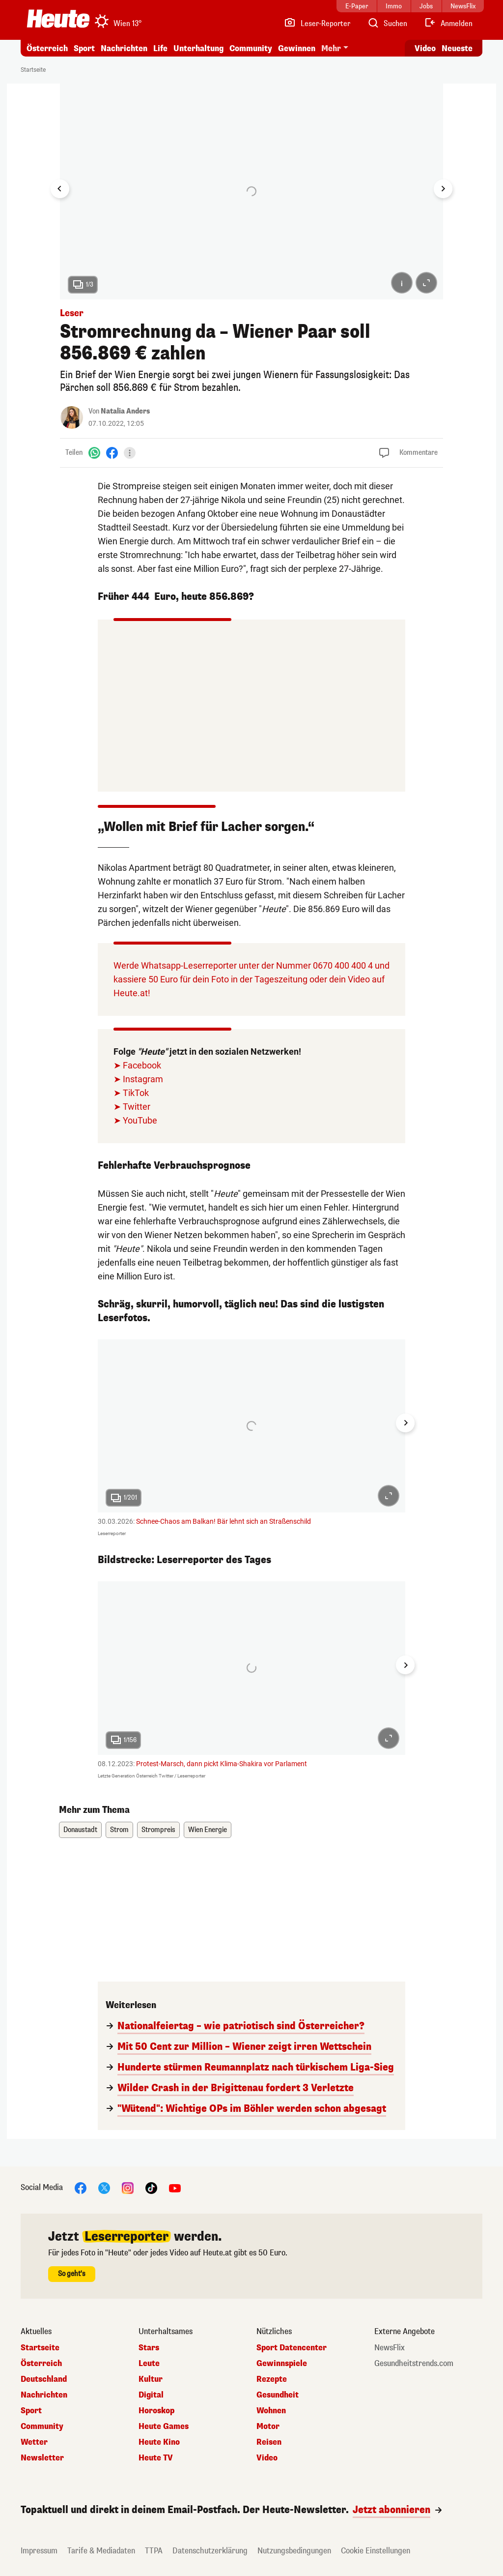 The height and width of the screenshot is (2576, 503). I want to click on ➤ Facebook, so click(137, 1065).